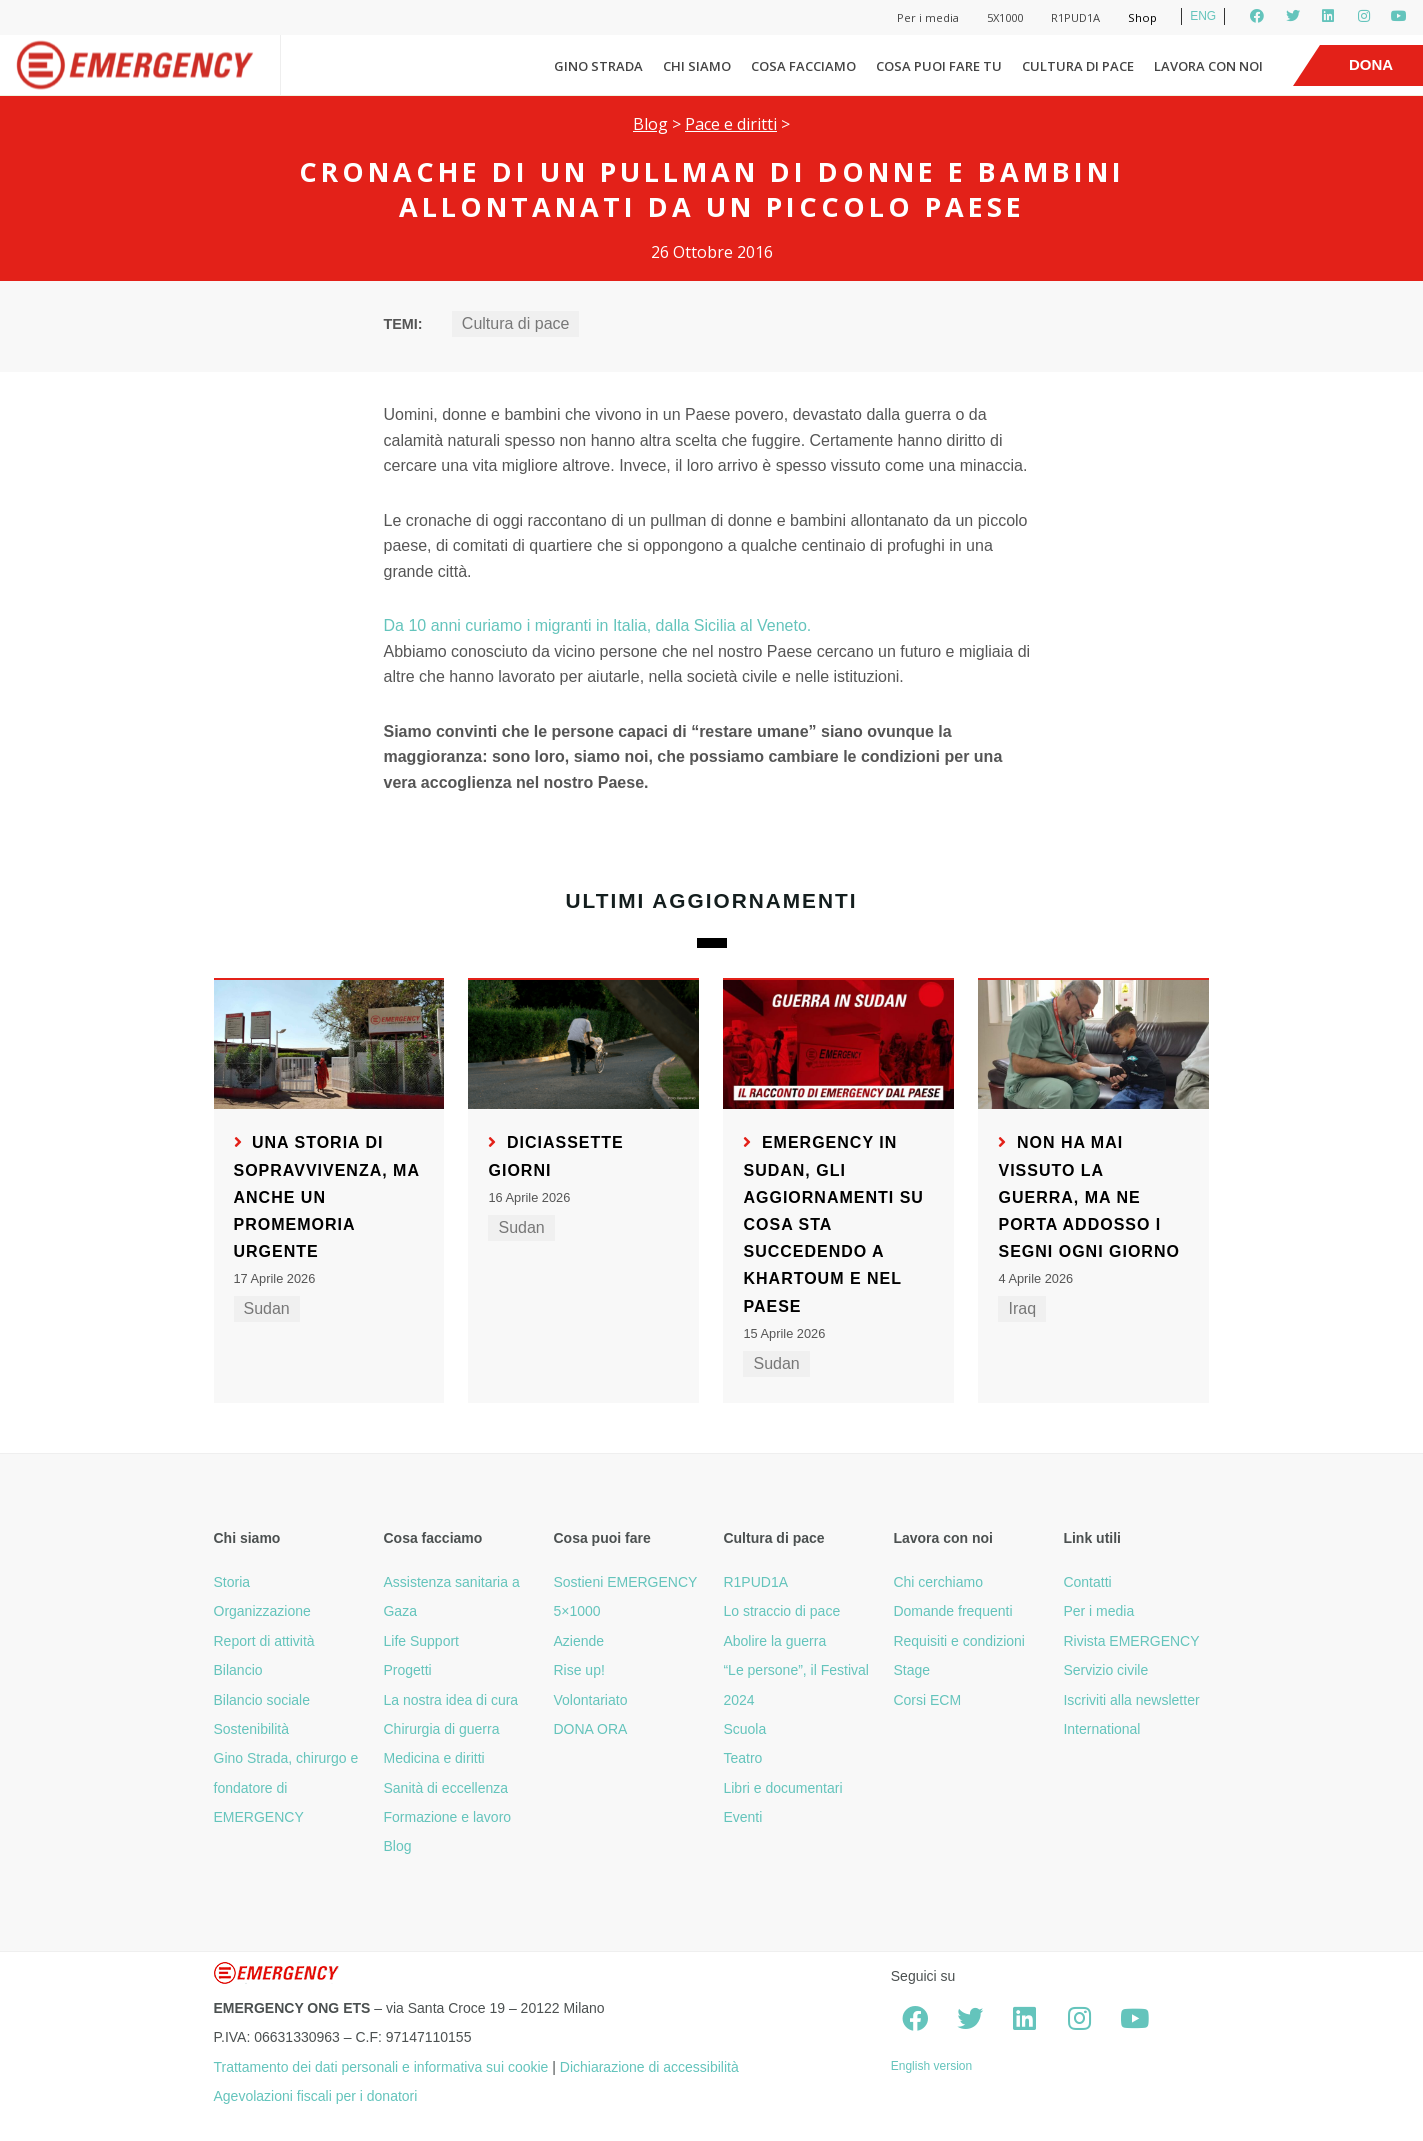  I want to click on Requisiti e condizioni, so click(959, 1641).